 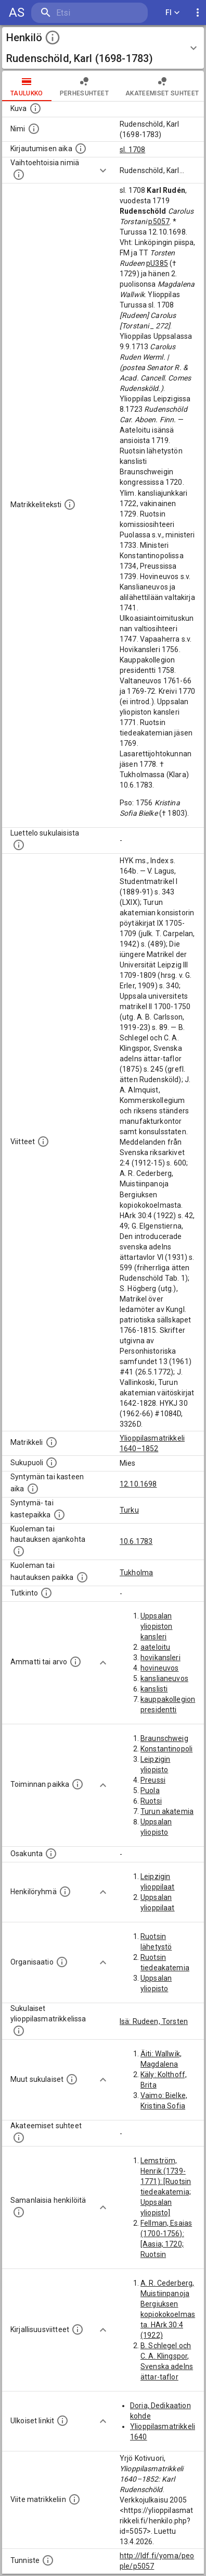 What do you see at coordinates (159, 221) in the screenshot?
I see `p5057` at bounding box center [159, 221].